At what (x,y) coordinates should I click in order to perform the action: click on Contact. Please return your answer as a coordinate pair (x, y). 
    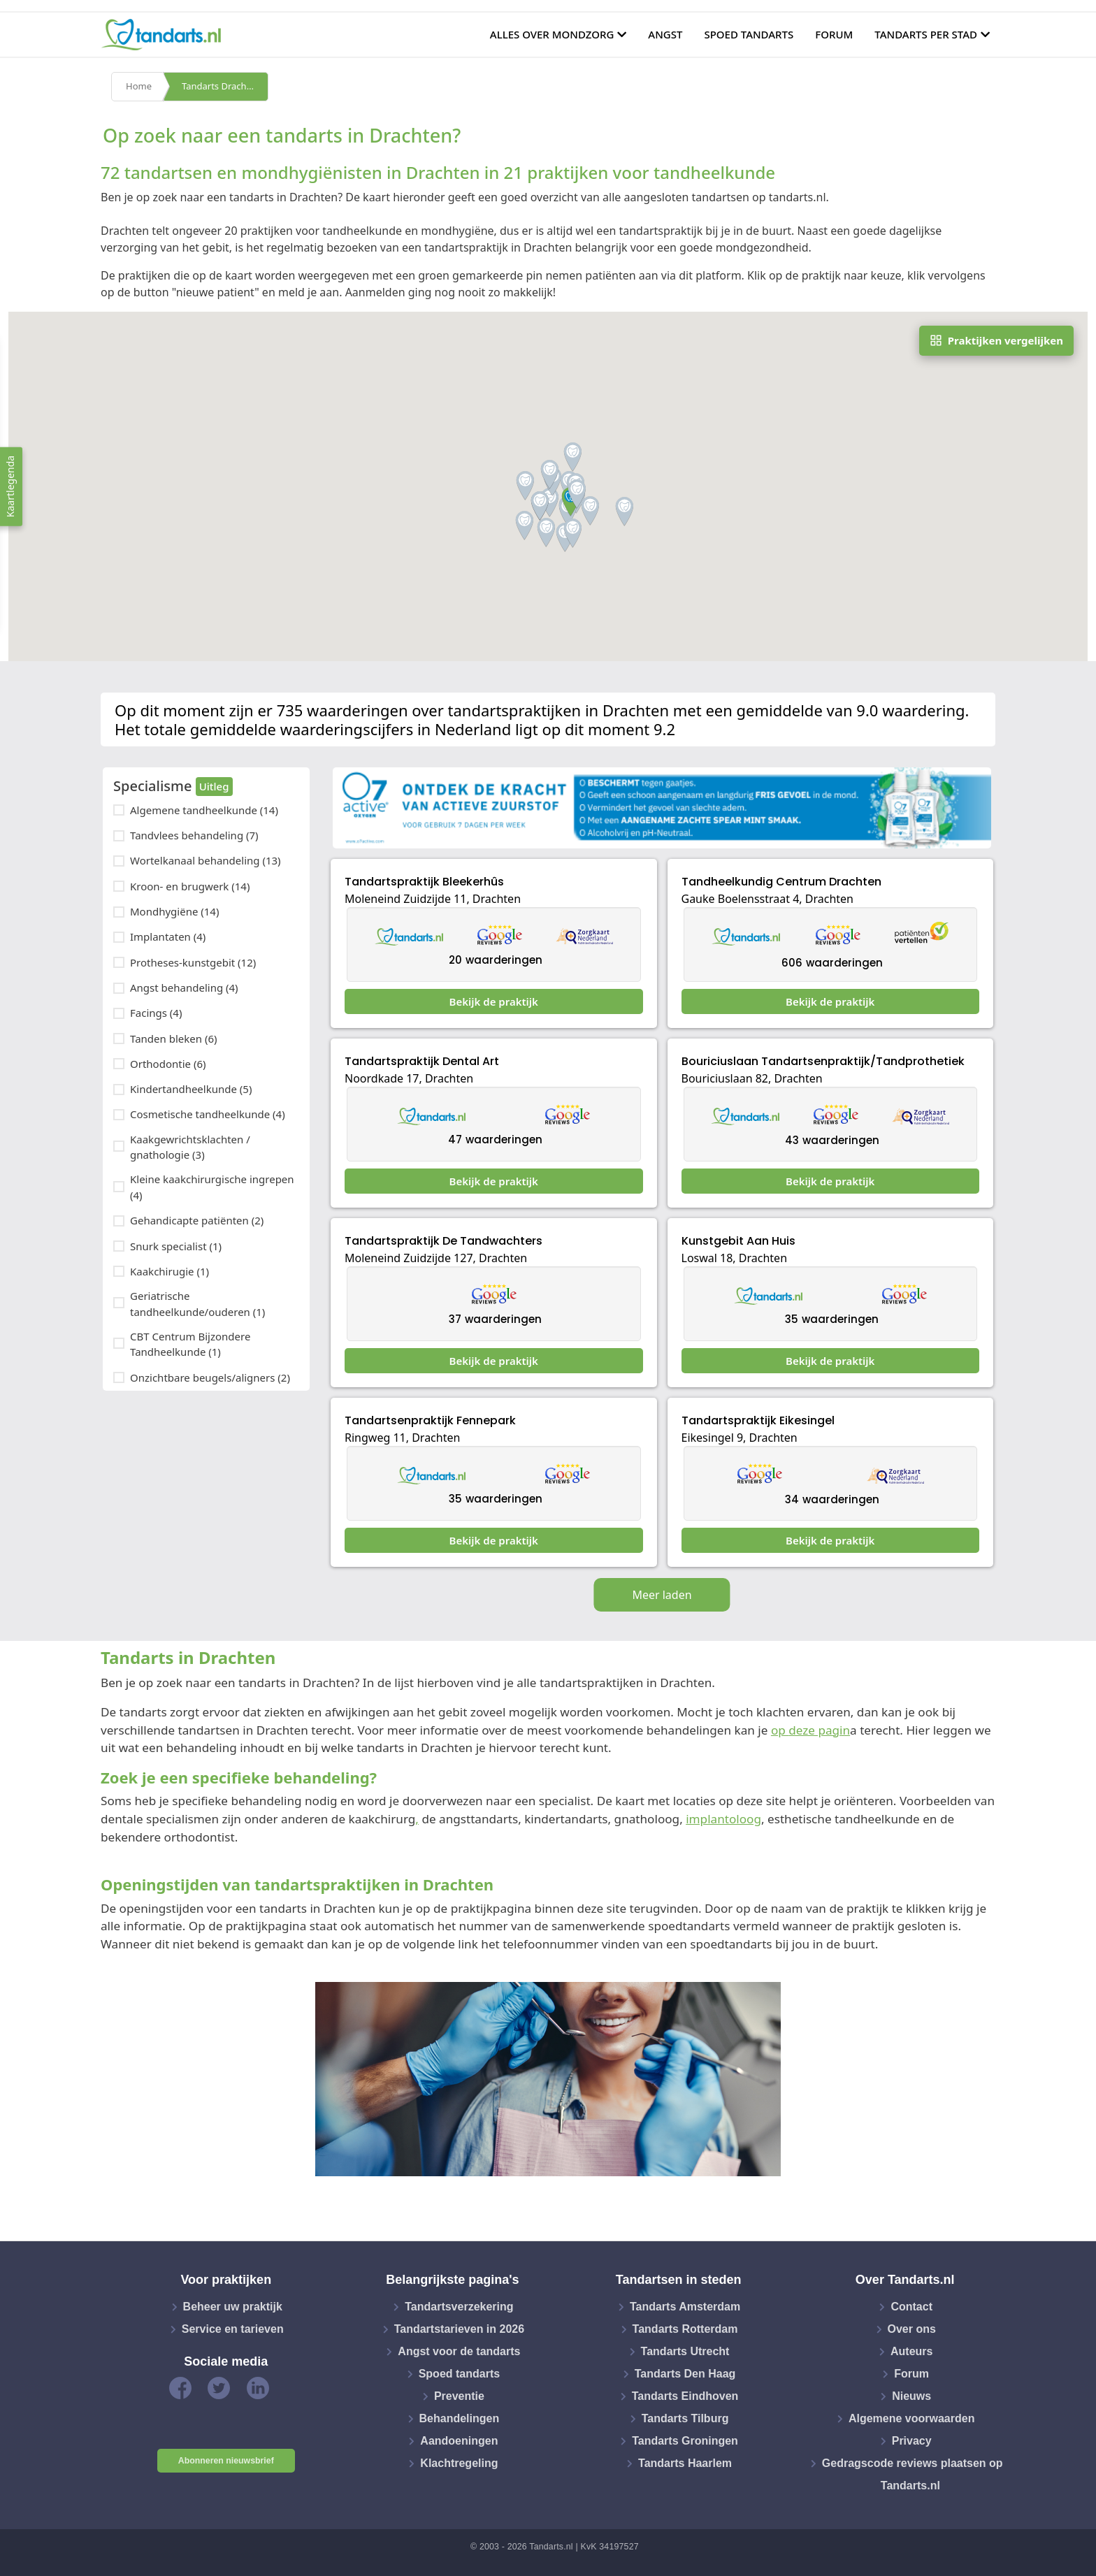
    Looking at the image, I should click on (911, 2307).